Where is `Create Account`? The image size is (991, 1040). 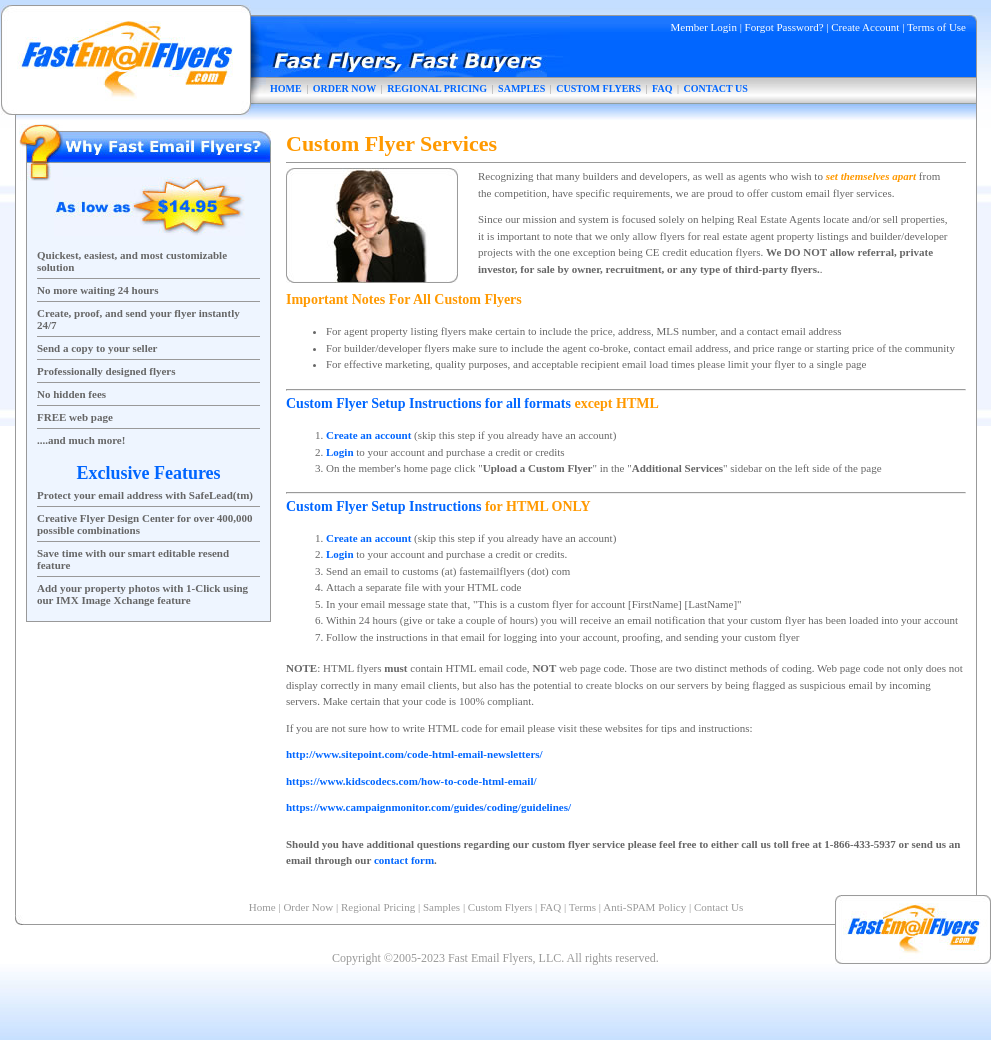 Create Account is located at coordinates (865, 27).